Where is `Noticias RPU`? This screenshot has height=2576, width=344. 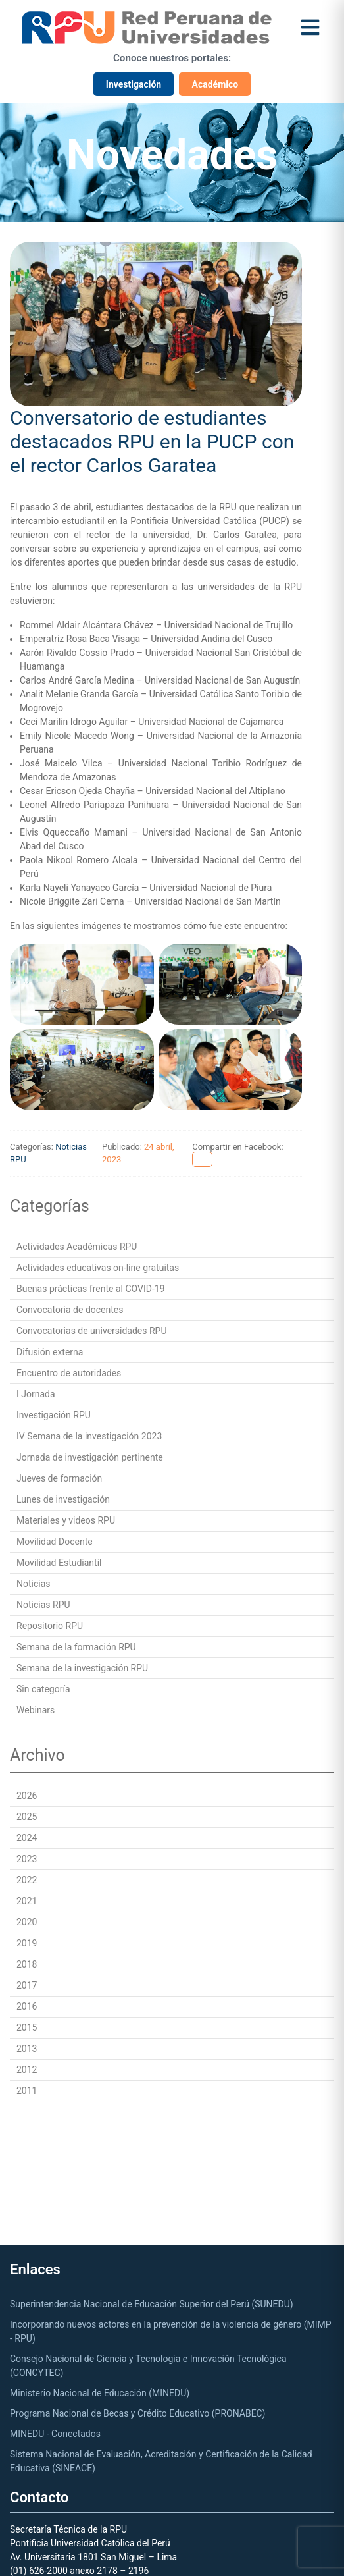 Noticias RPU is located at coordinates (43, 1604).